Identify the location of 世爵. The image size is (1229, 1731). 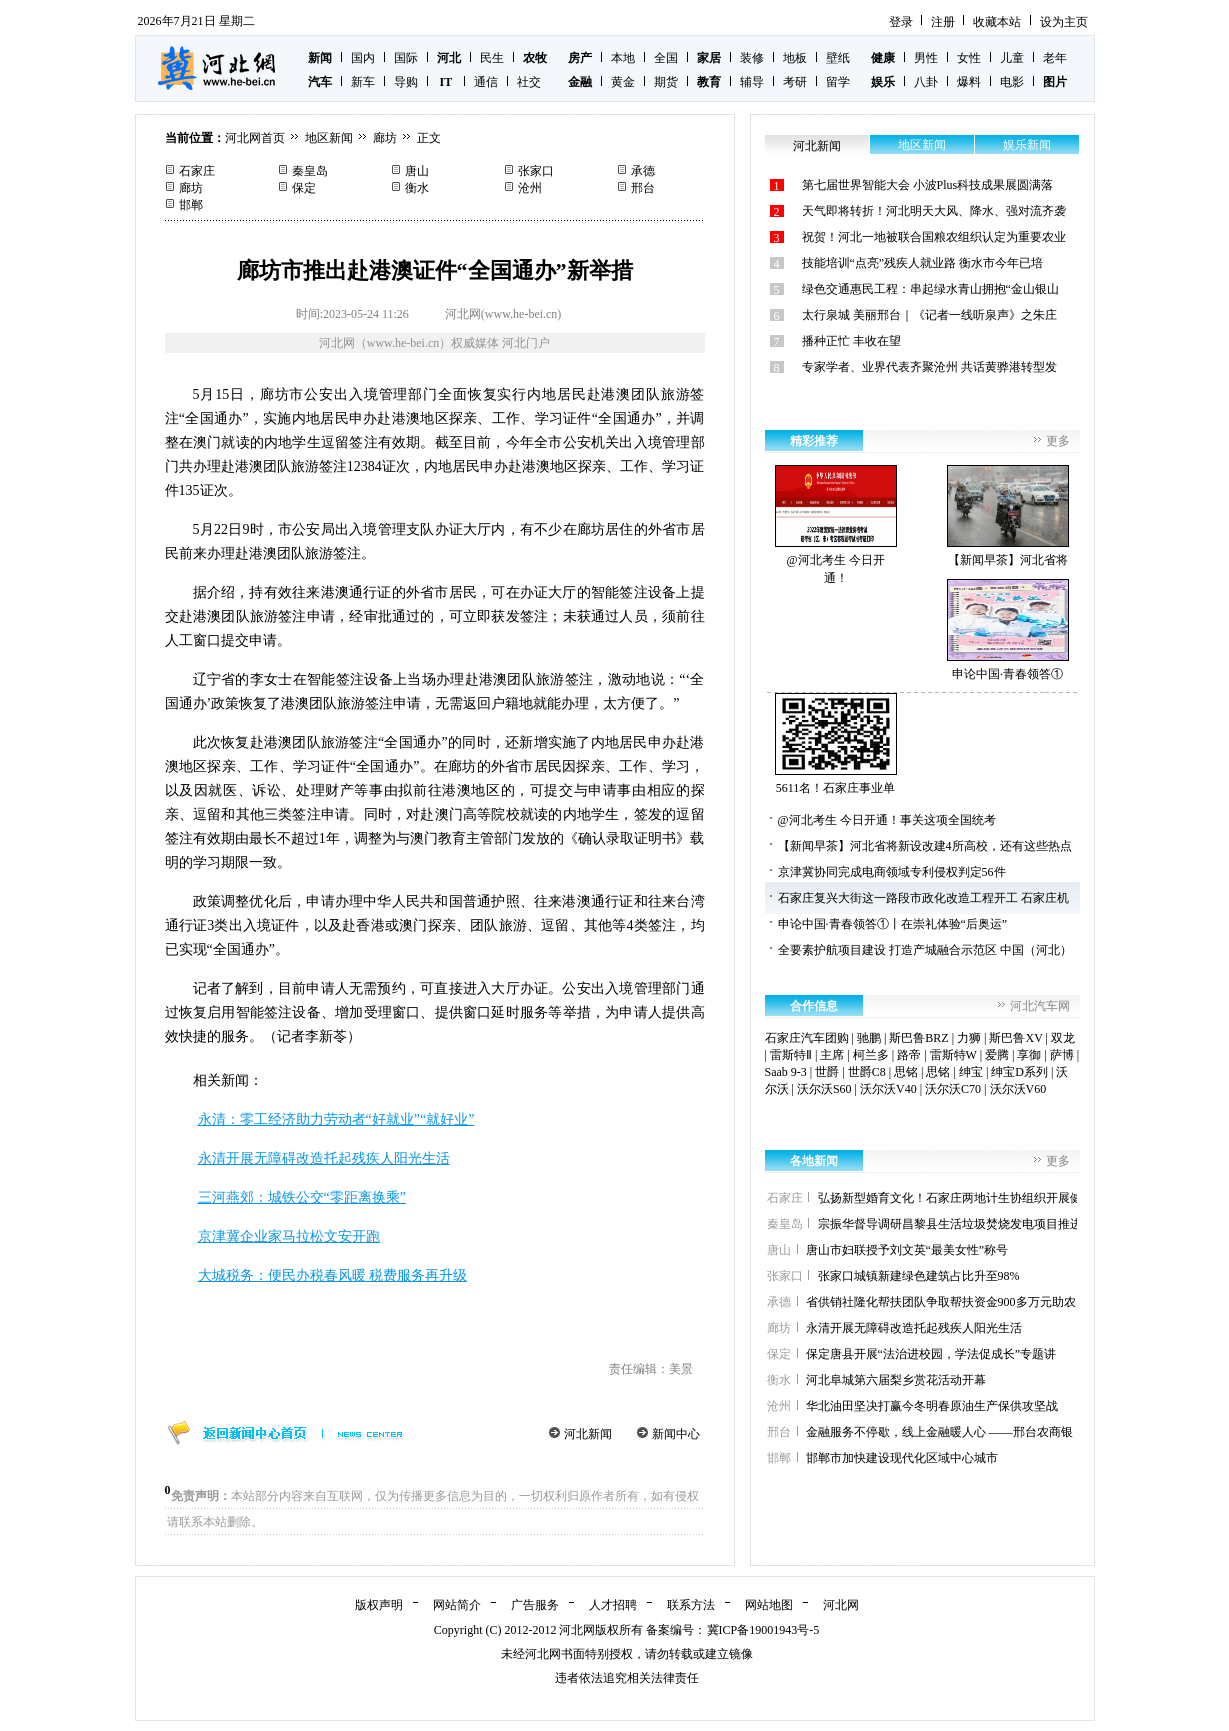
(827, 1072).